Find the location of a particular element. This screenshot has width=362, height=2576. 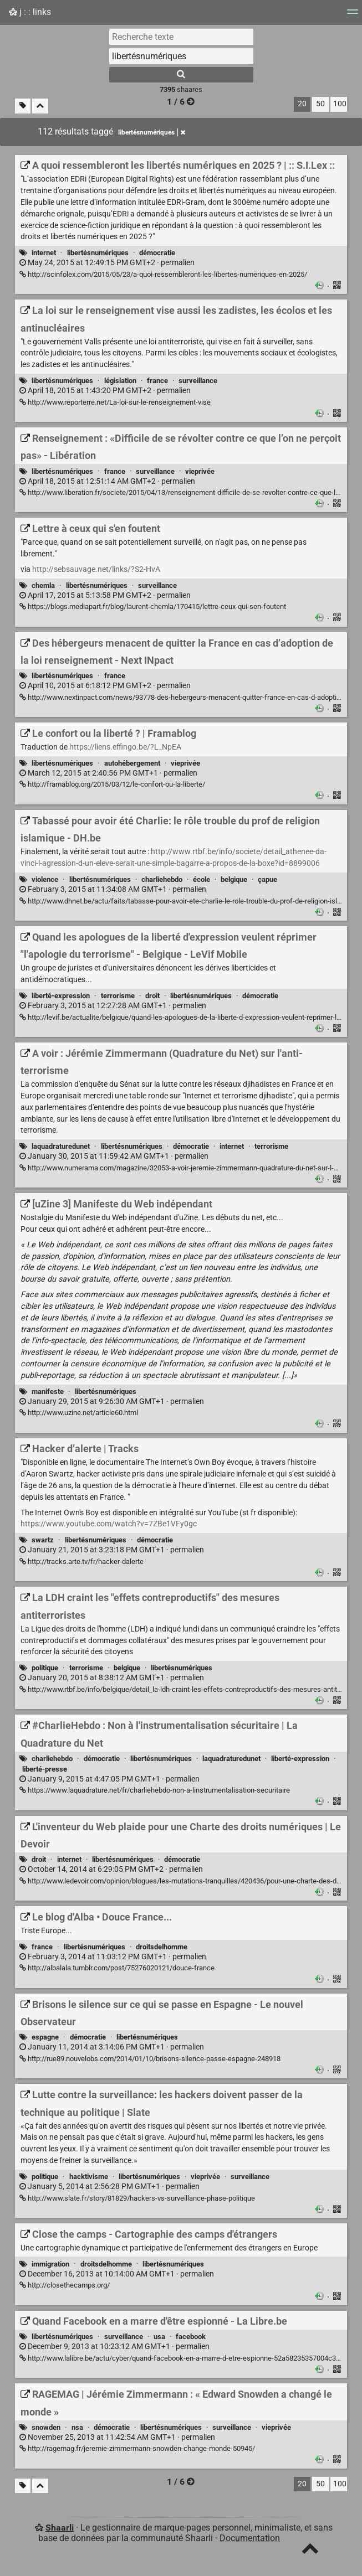

liberté-expression is located at coordinates (61, 996).